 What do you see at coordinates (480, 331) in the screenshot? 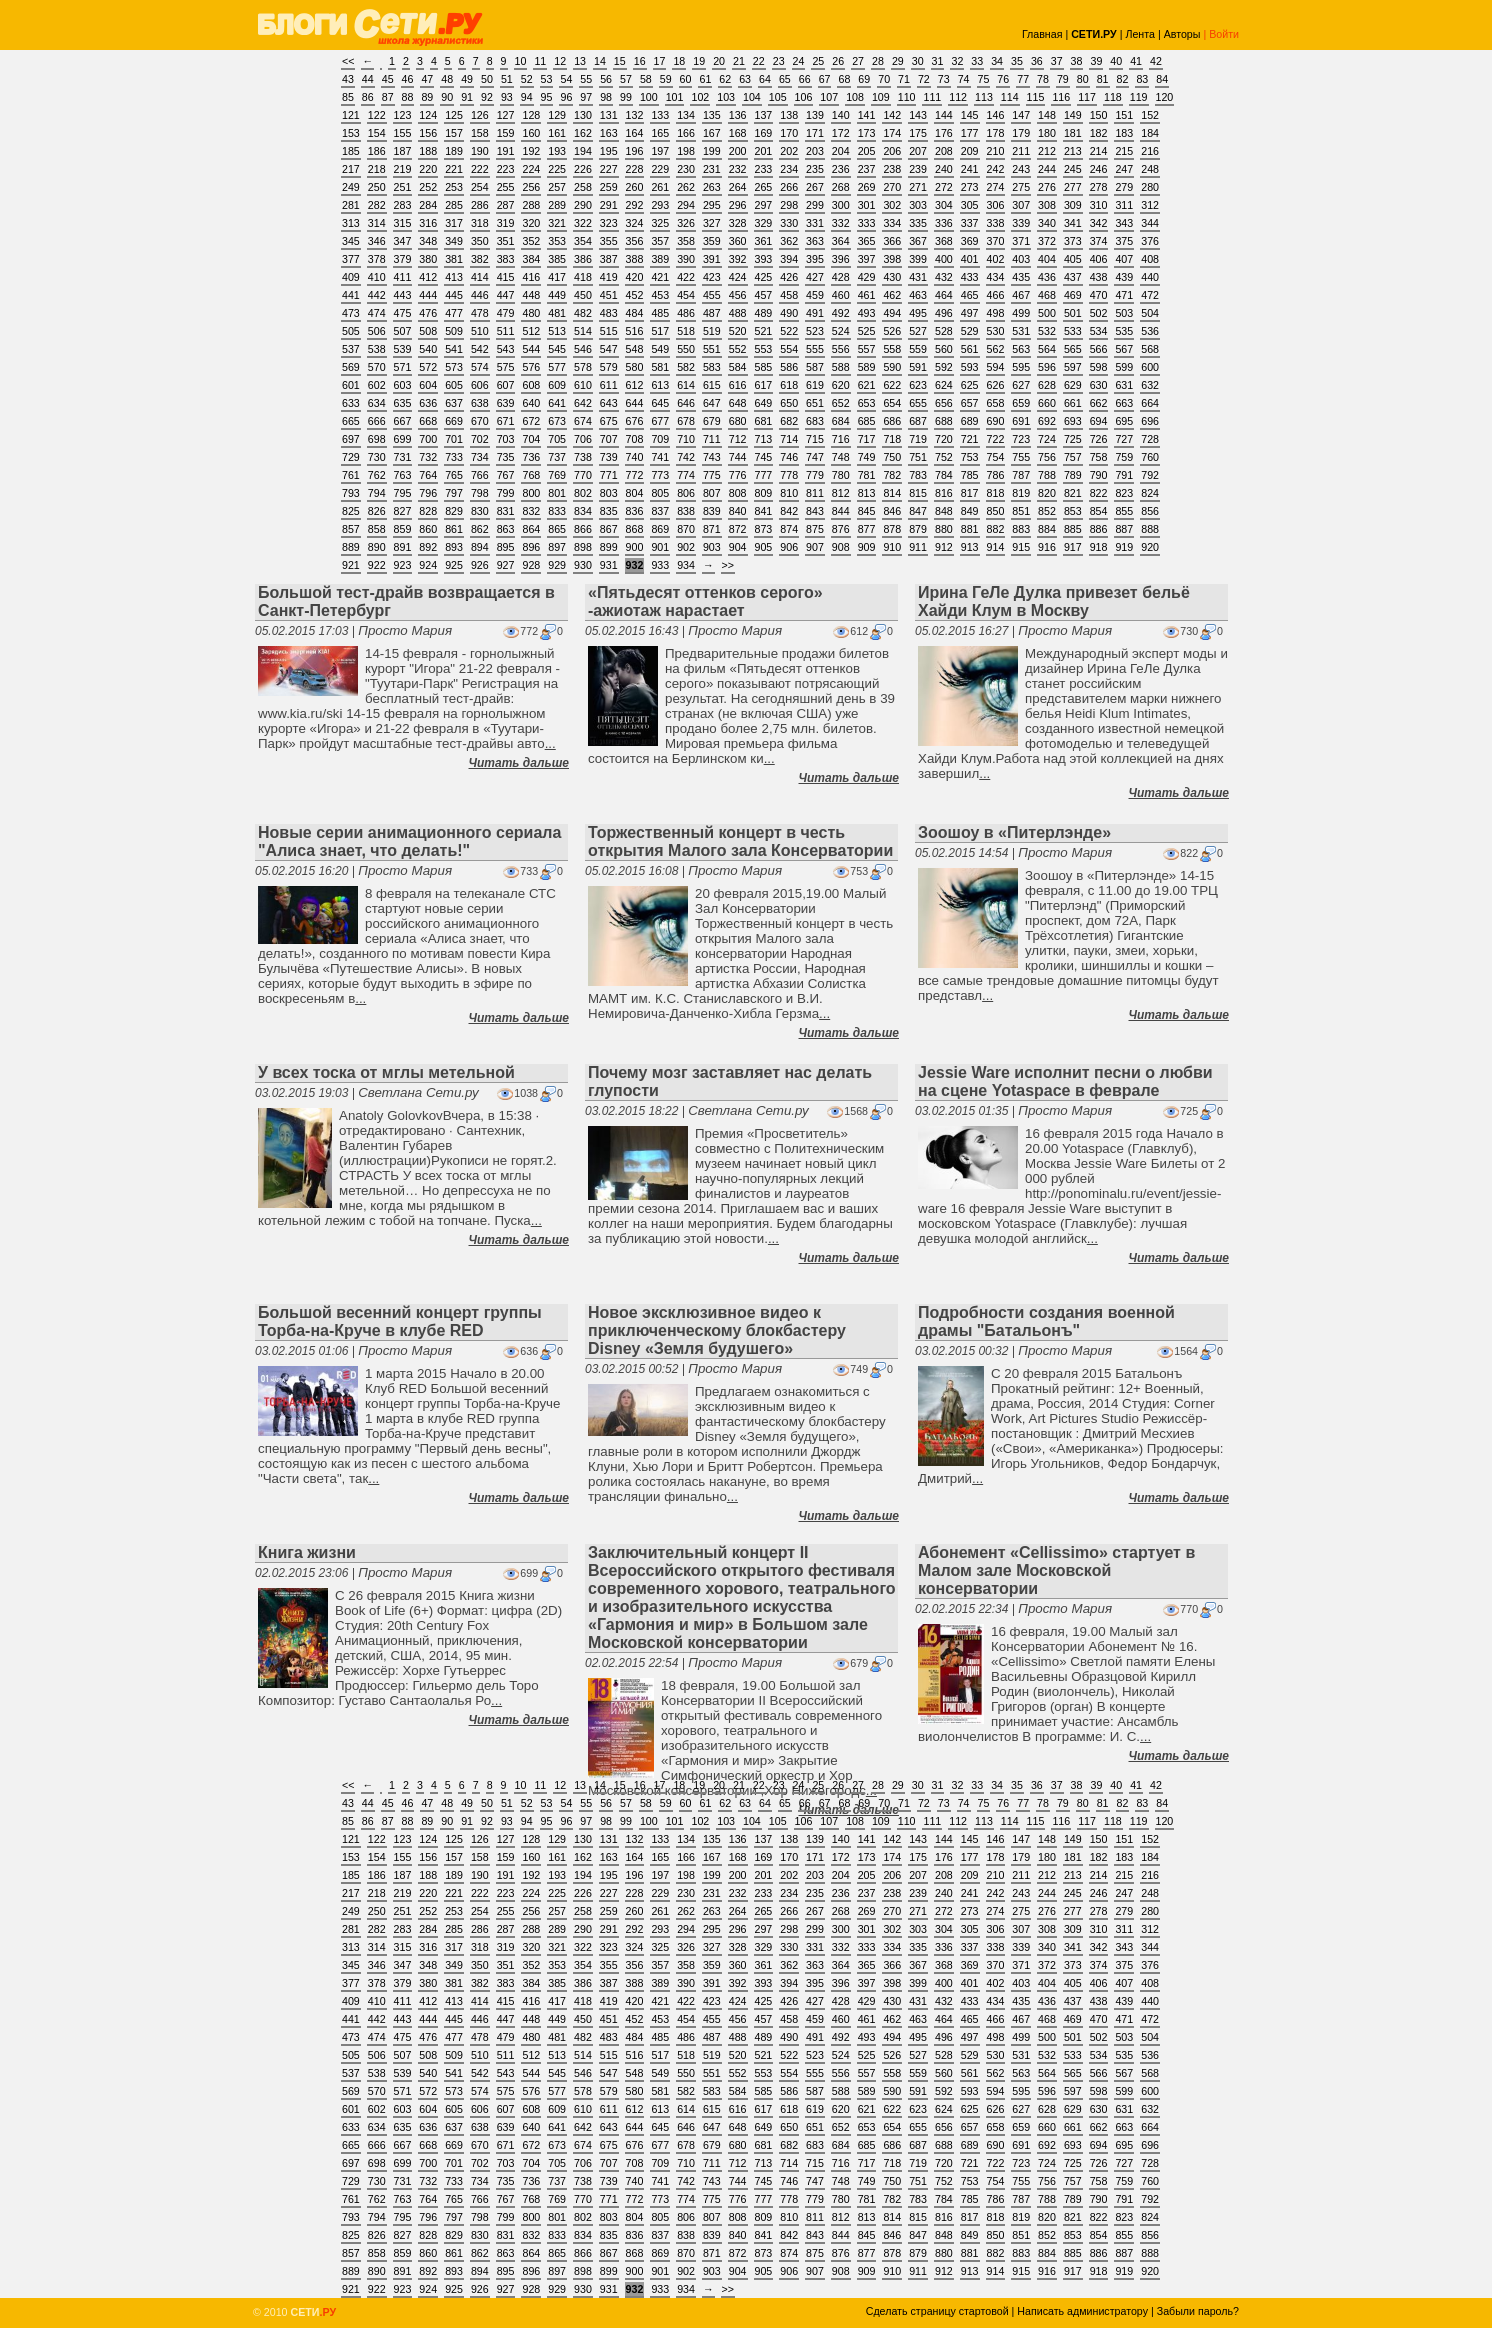
I see `510` at bounding box center [480, 331].